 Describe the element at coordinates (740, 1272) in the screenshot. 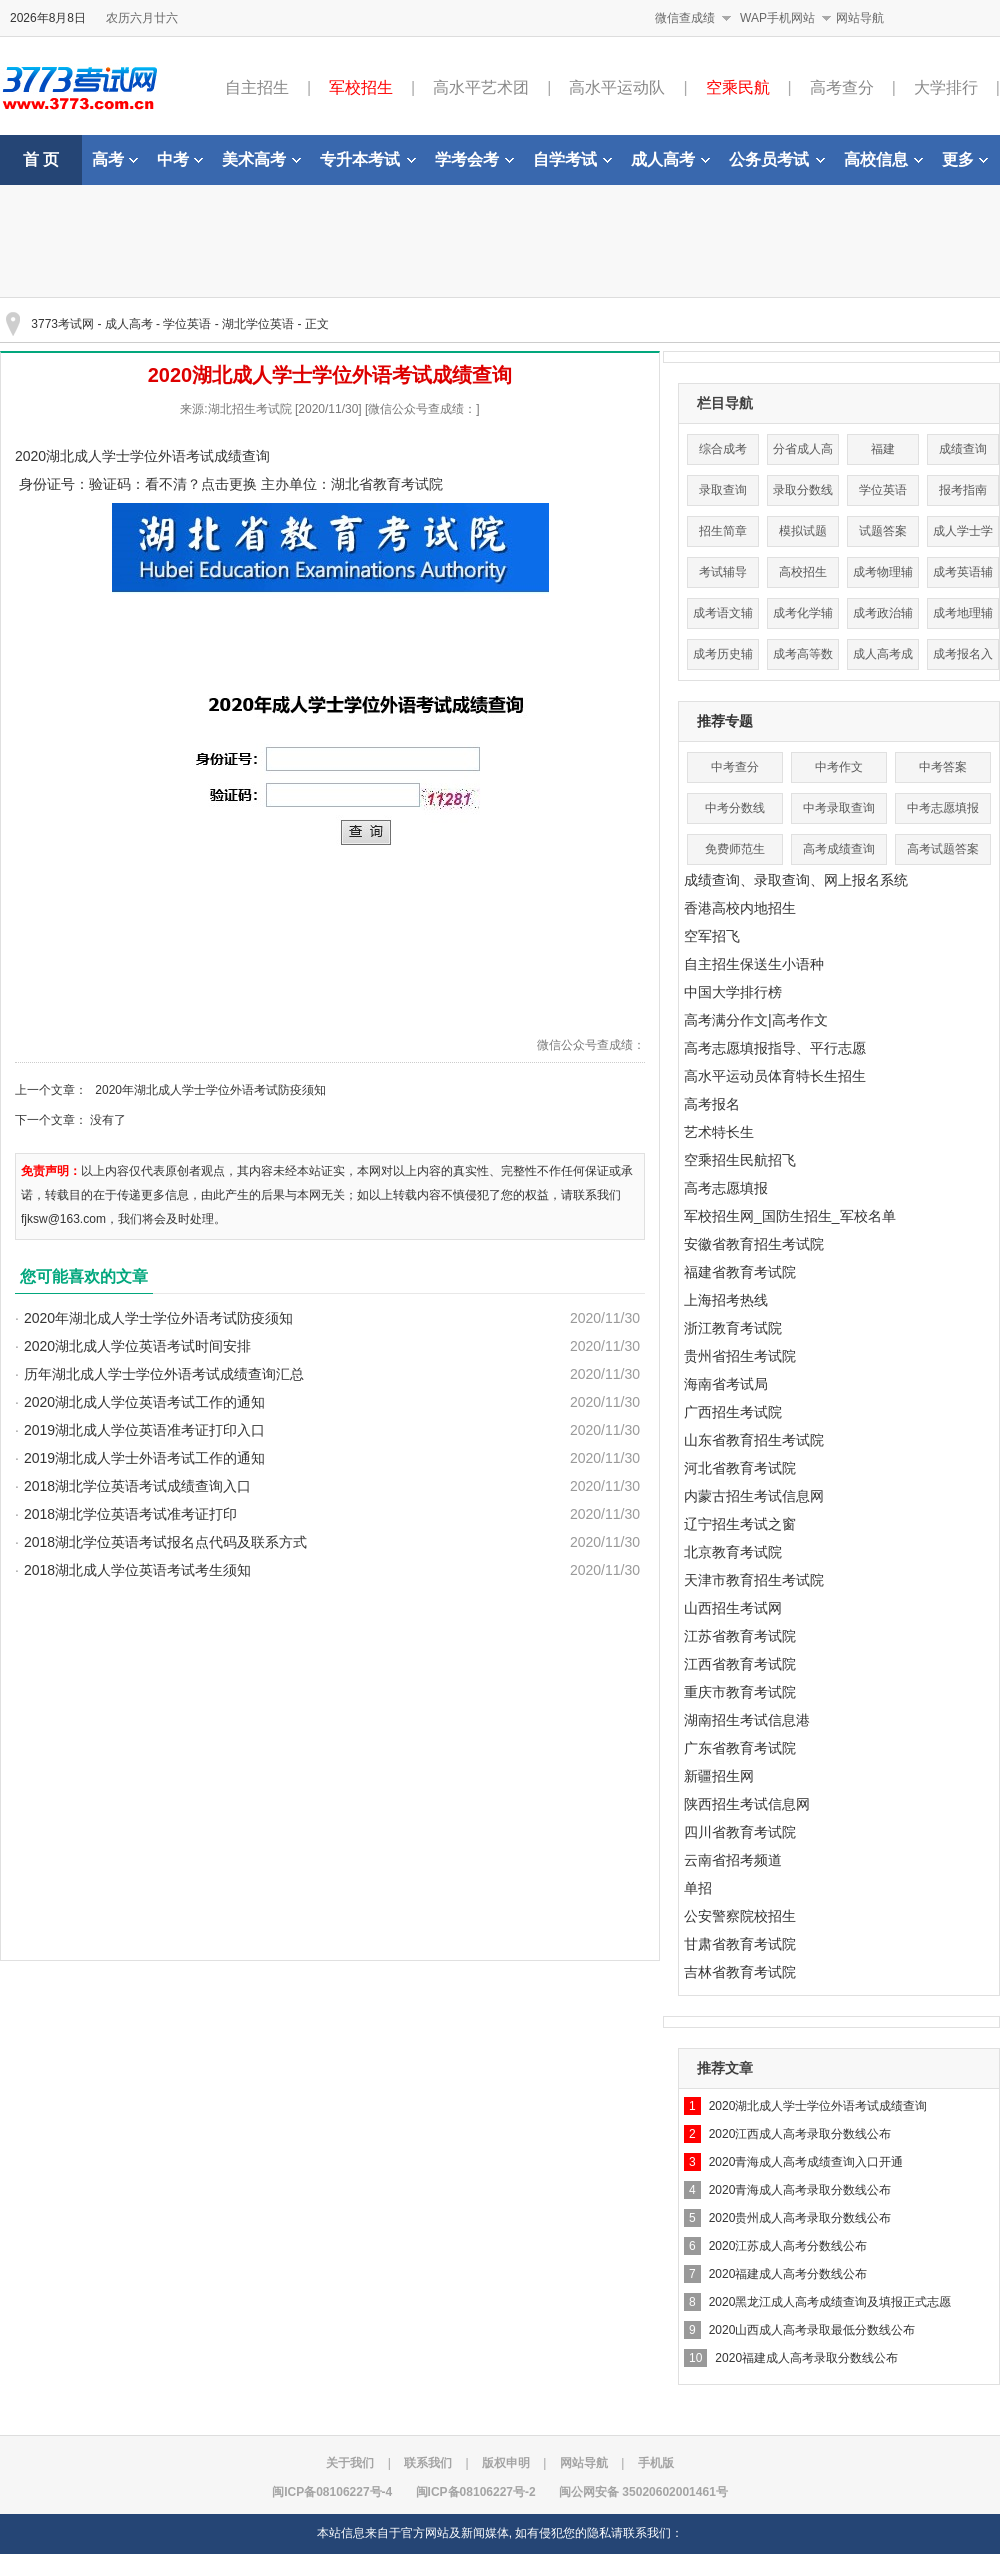

I see `福建省教育考试院` at that location.